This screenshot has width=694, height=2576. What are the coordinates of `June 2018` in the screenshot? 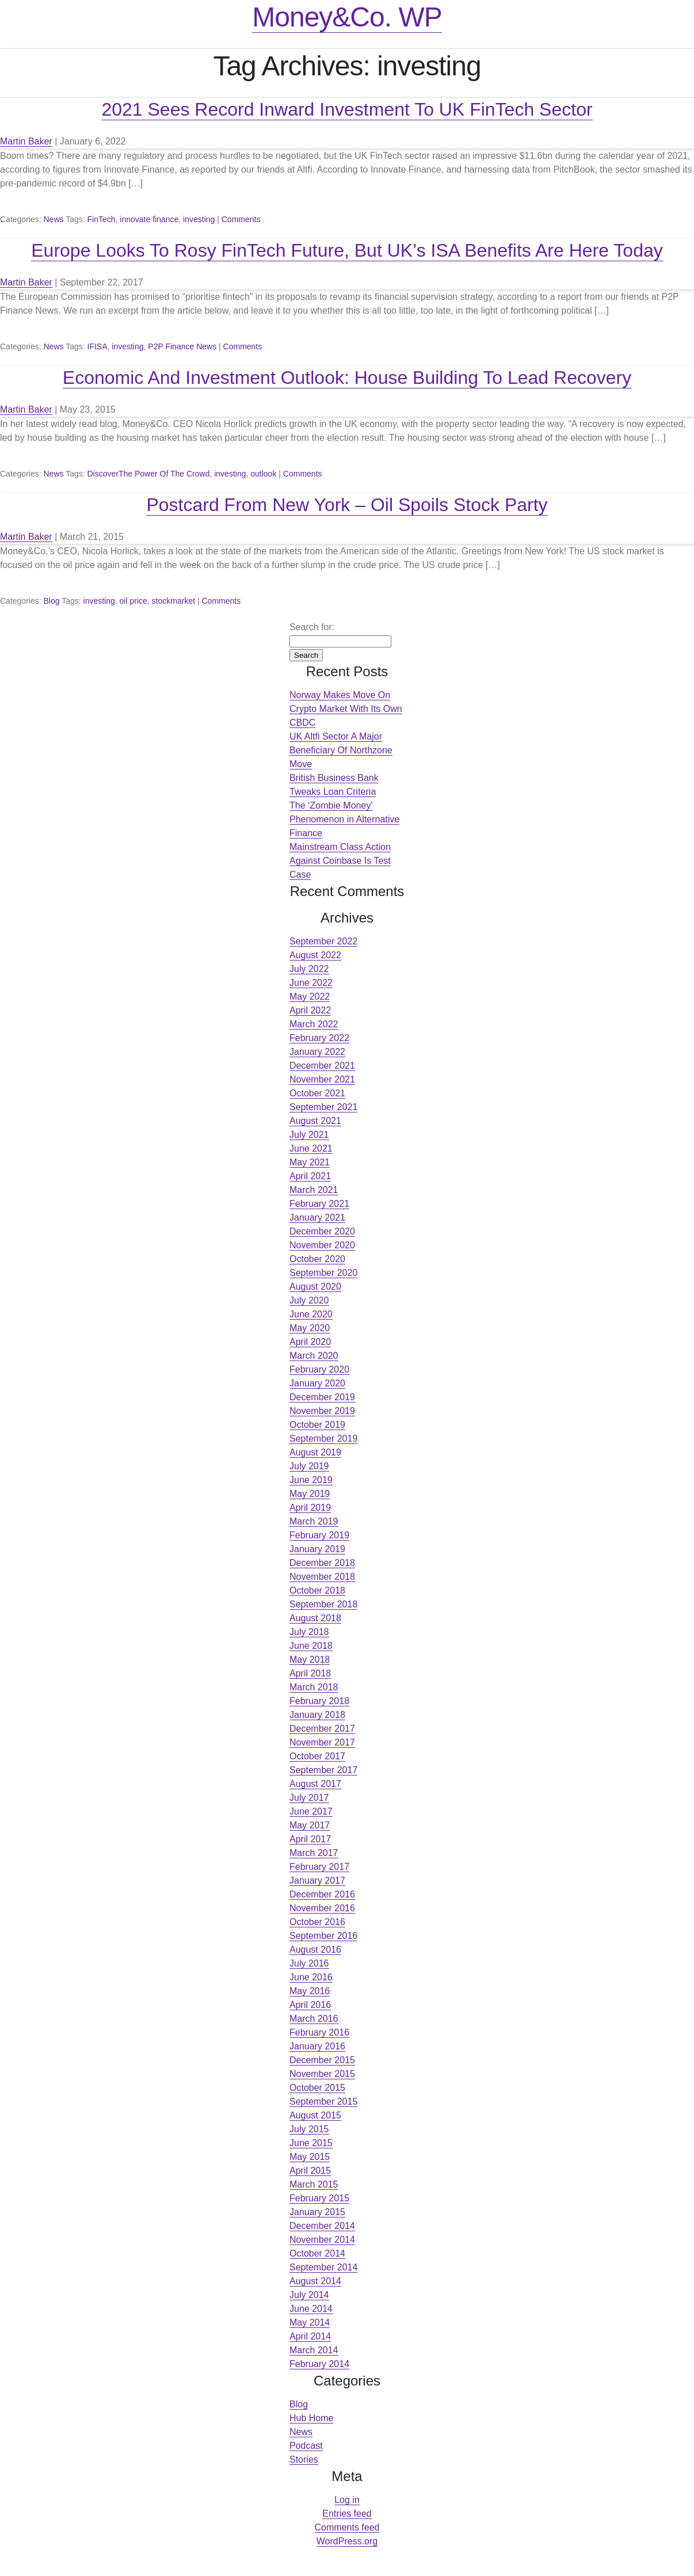 It's located at (311, 1646).